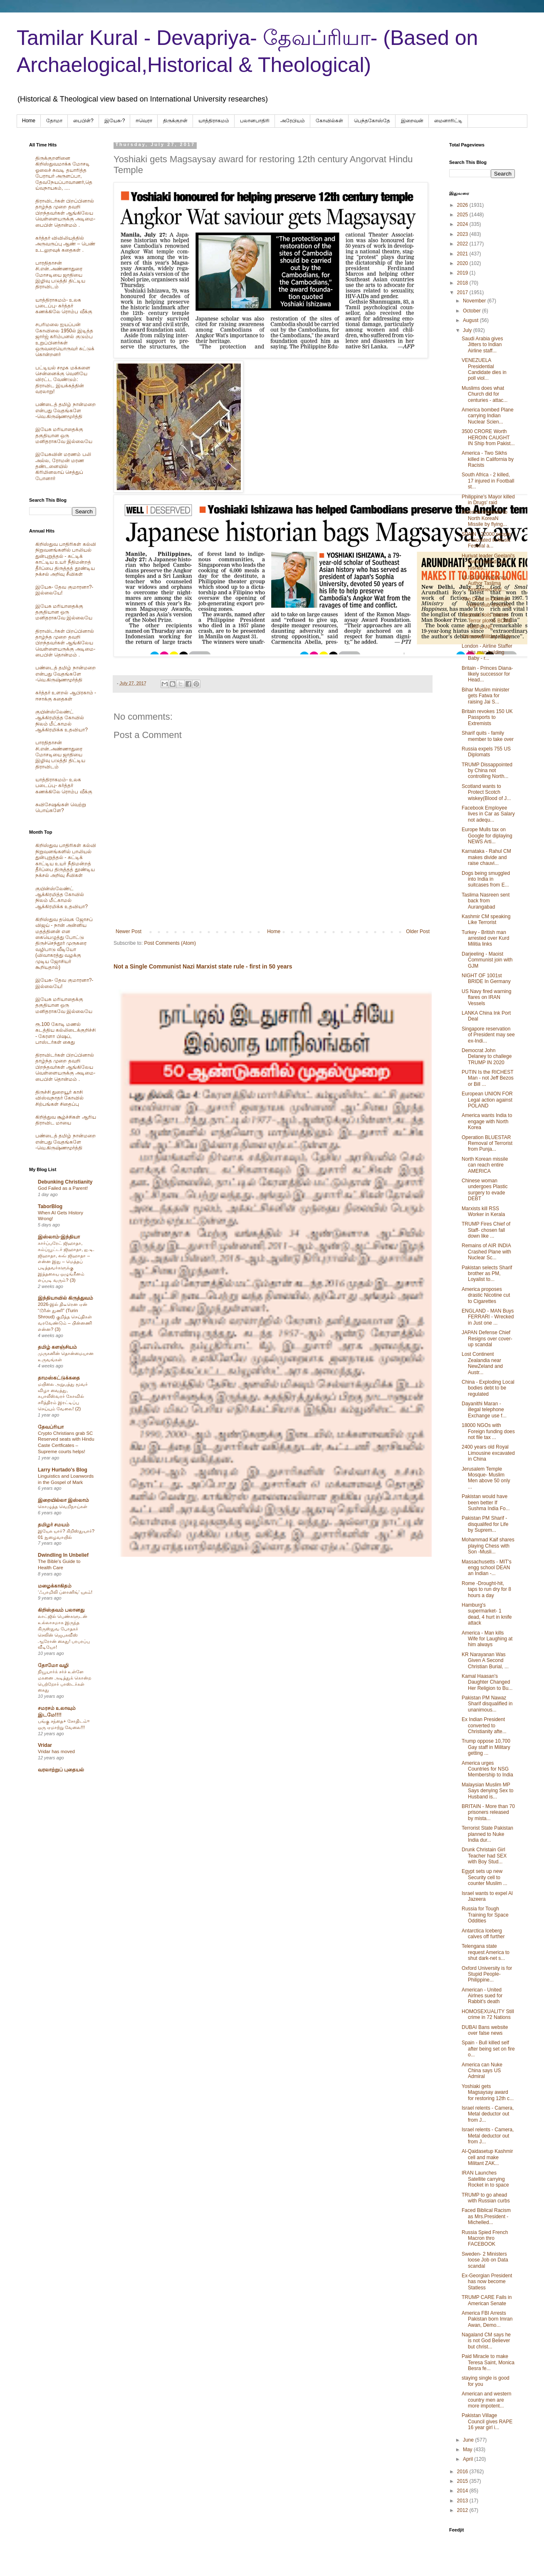 This screenshot has height=2576, width=544. Describe the element at coordinates (65, 695) in the screenshot. I see `கர்த்தர் உளறல் ஆபிரகாம் - ஈசாக்கு கதைகள்` at that location.